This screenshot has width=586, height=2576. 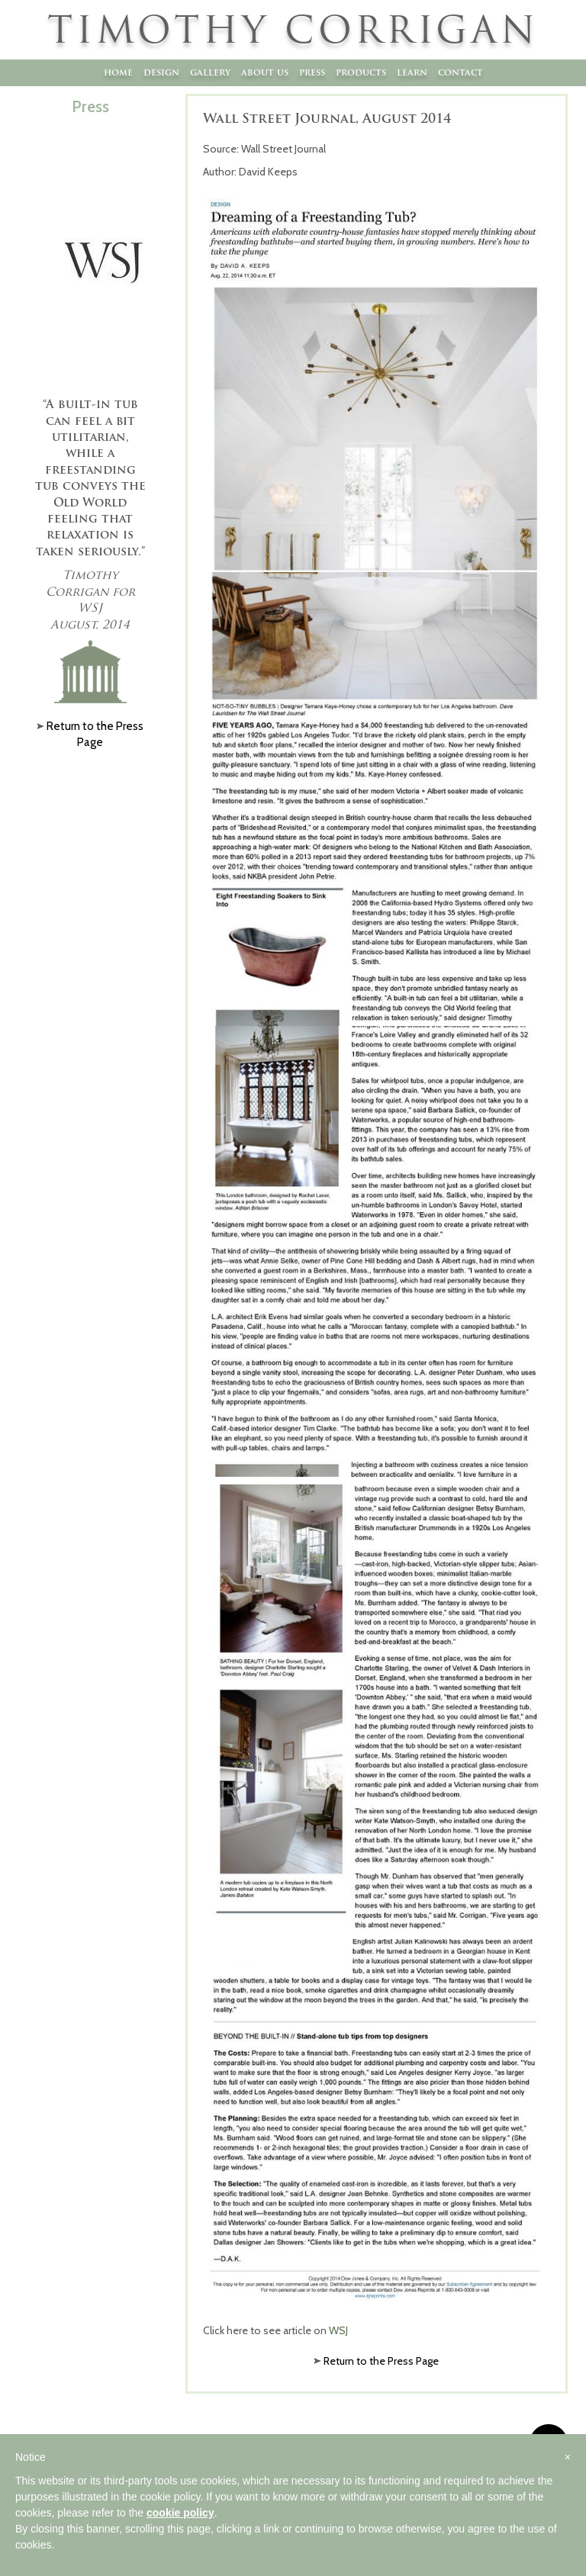 I want to click on cookie policy, so click(x=180, y=2513).